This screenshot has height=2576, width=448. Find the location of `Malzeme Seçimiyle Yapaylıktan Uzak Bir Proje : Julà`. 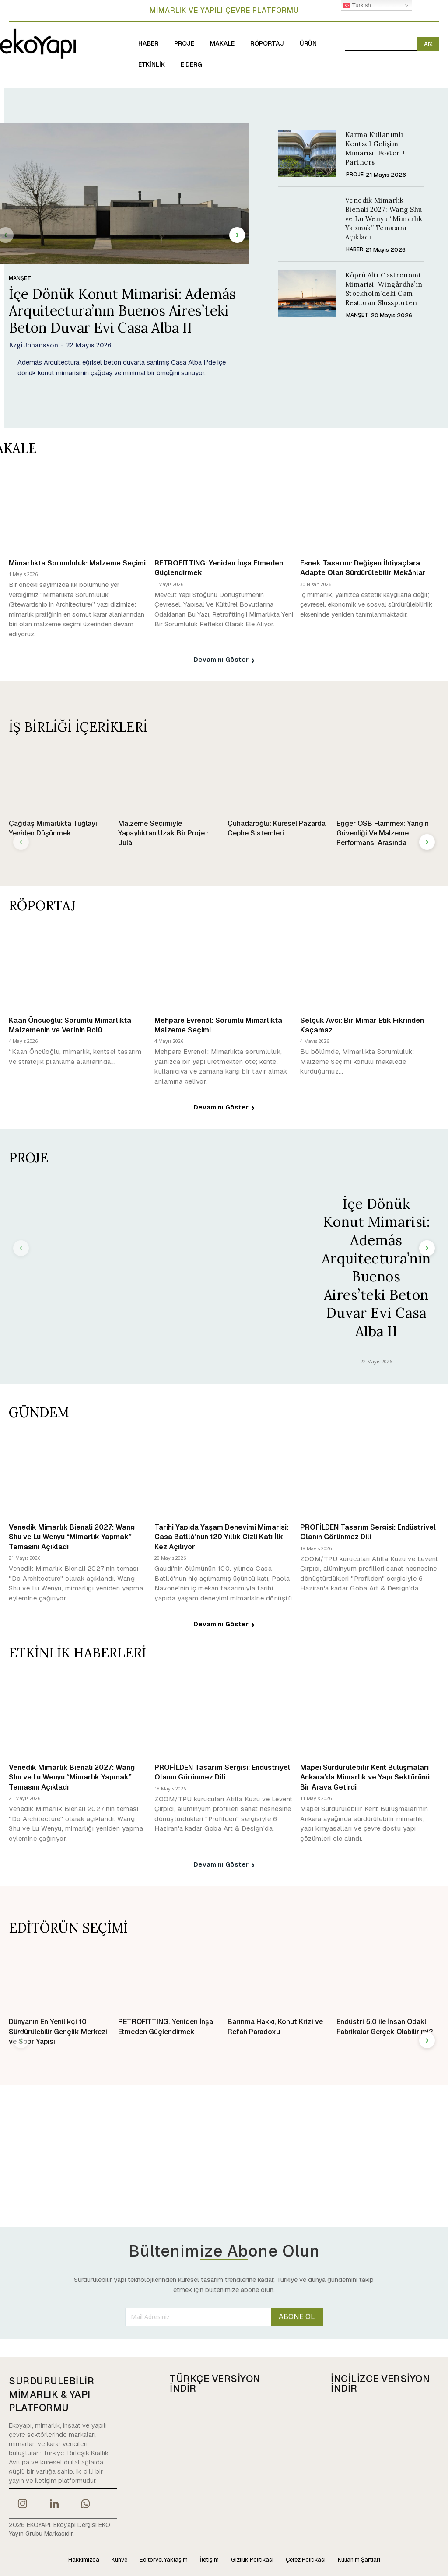

Malzeme Seçimiyle Yapaylıktan Uzak Bir Proje : Julà is located at coordinates (163, 833).